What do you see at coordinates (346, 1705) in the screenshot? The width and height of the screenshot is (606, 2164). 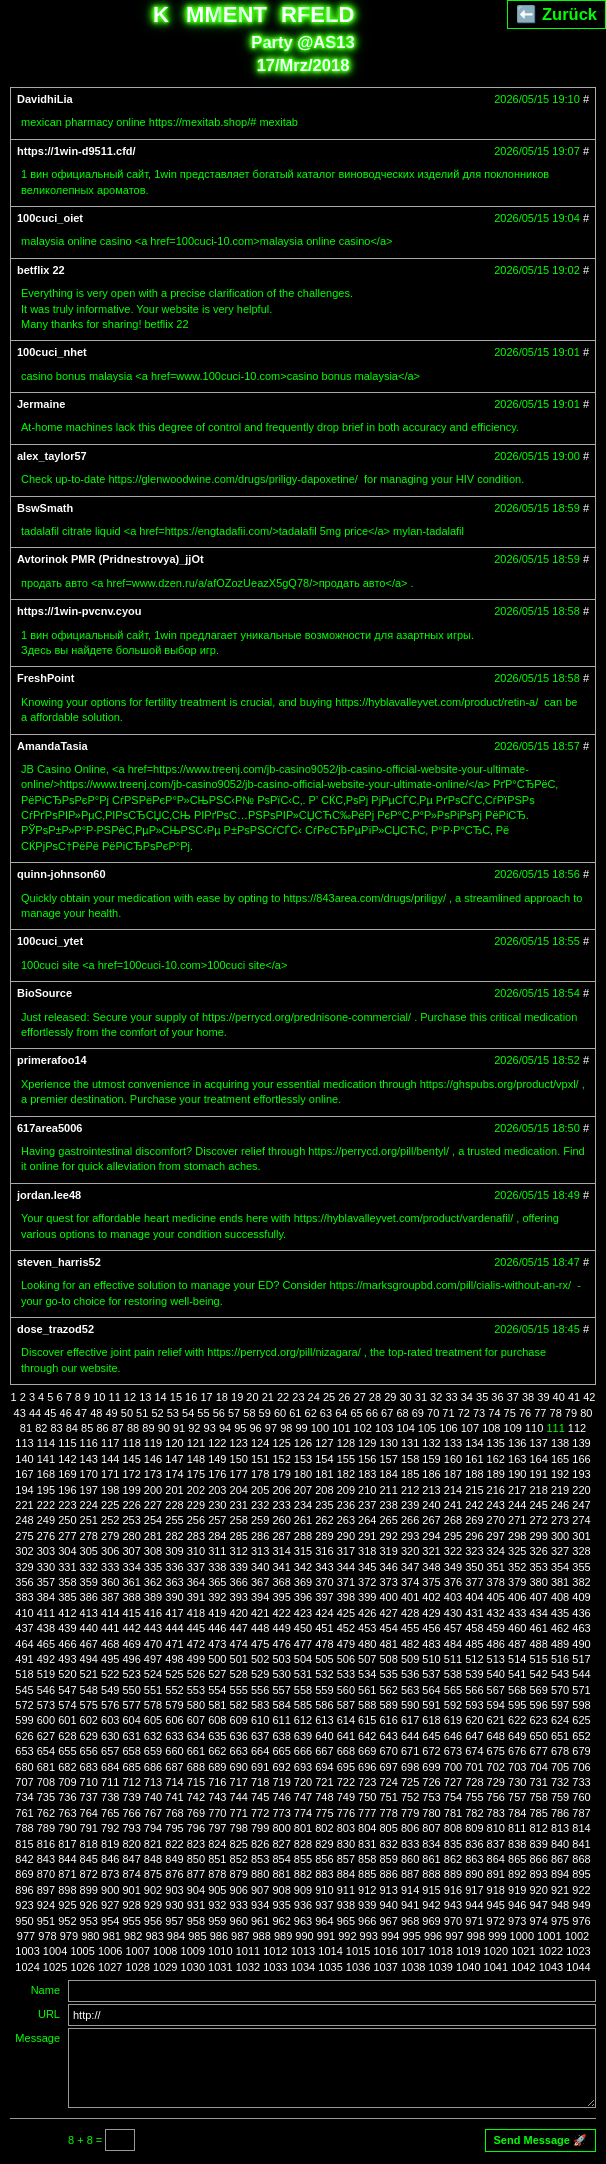 I see `587` at bounding box center [346, 1705].